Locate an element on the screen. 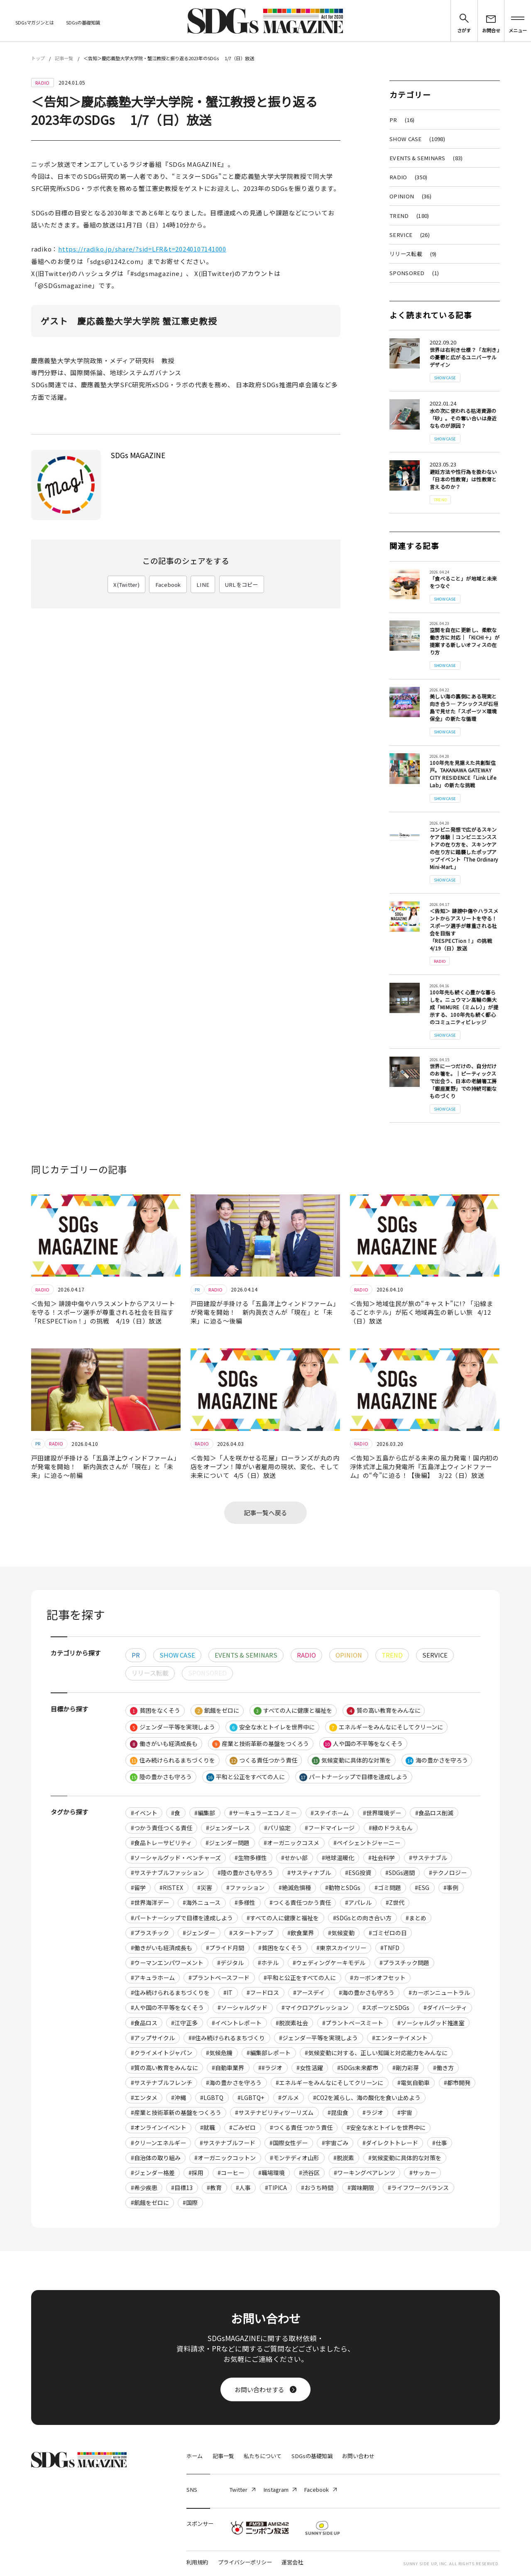 This screenshot has width=531, height=2576. #アップサイクル is located at coordinates (153, 2038).